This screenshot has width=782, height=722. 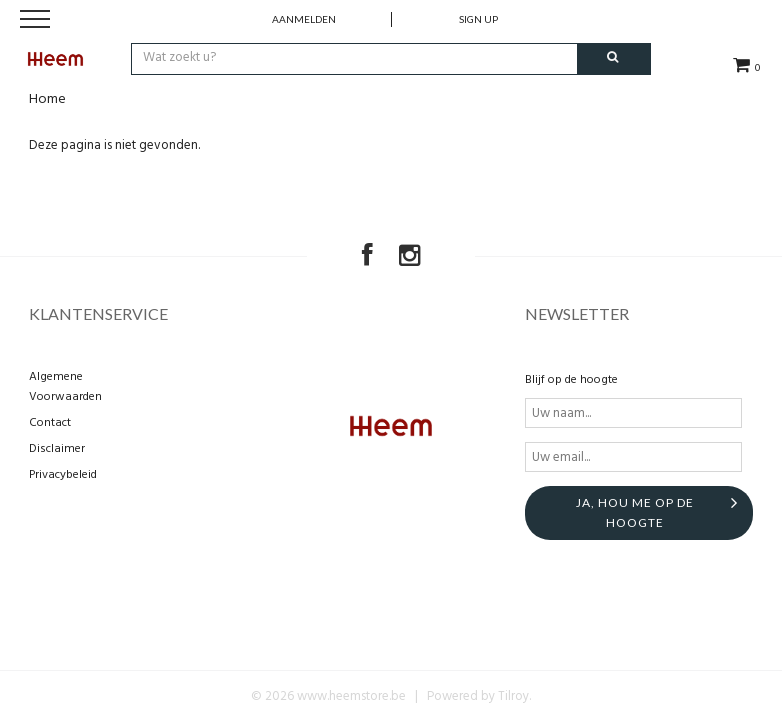 I want to click on Home, so click(x=47, y=99).